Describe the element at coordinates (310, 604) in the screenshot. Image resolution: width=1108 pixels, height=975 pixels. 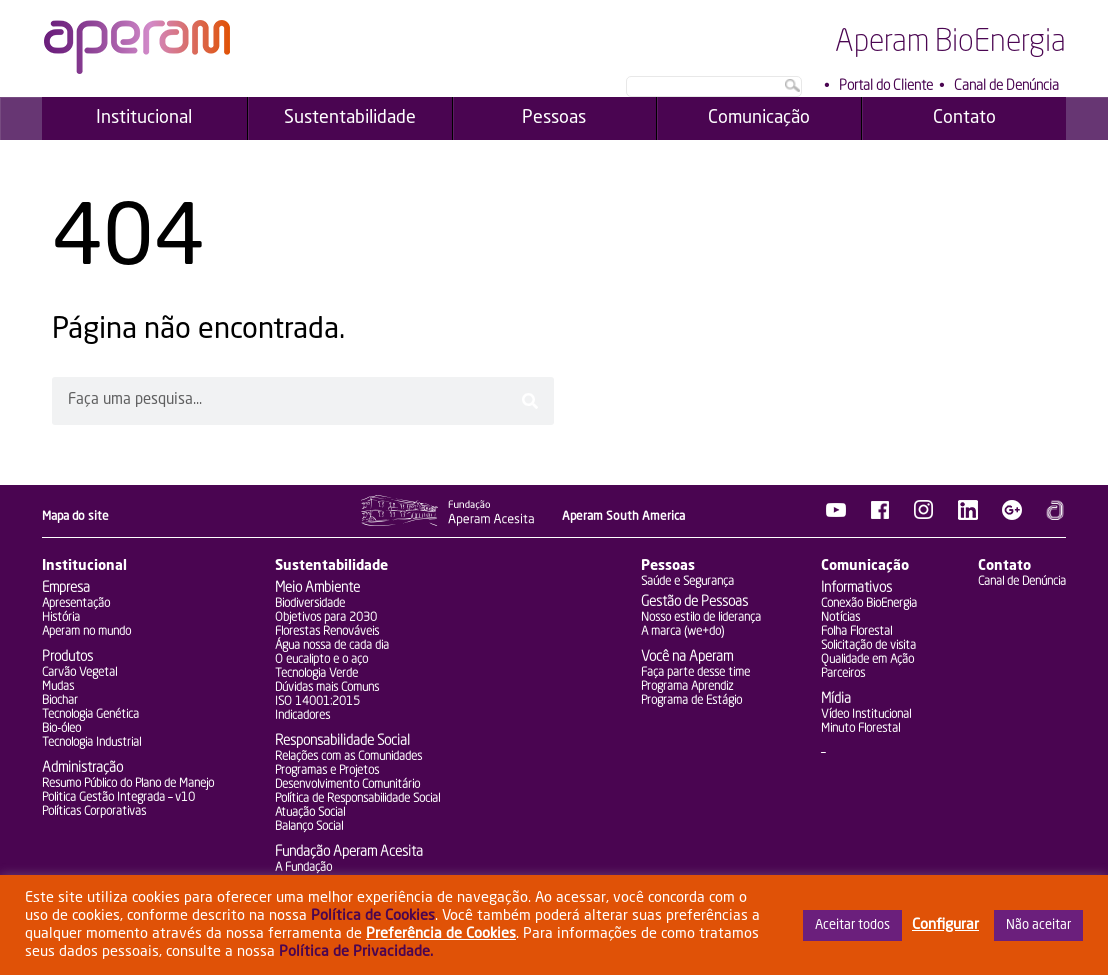
I see `Biodiversidade` at that location.